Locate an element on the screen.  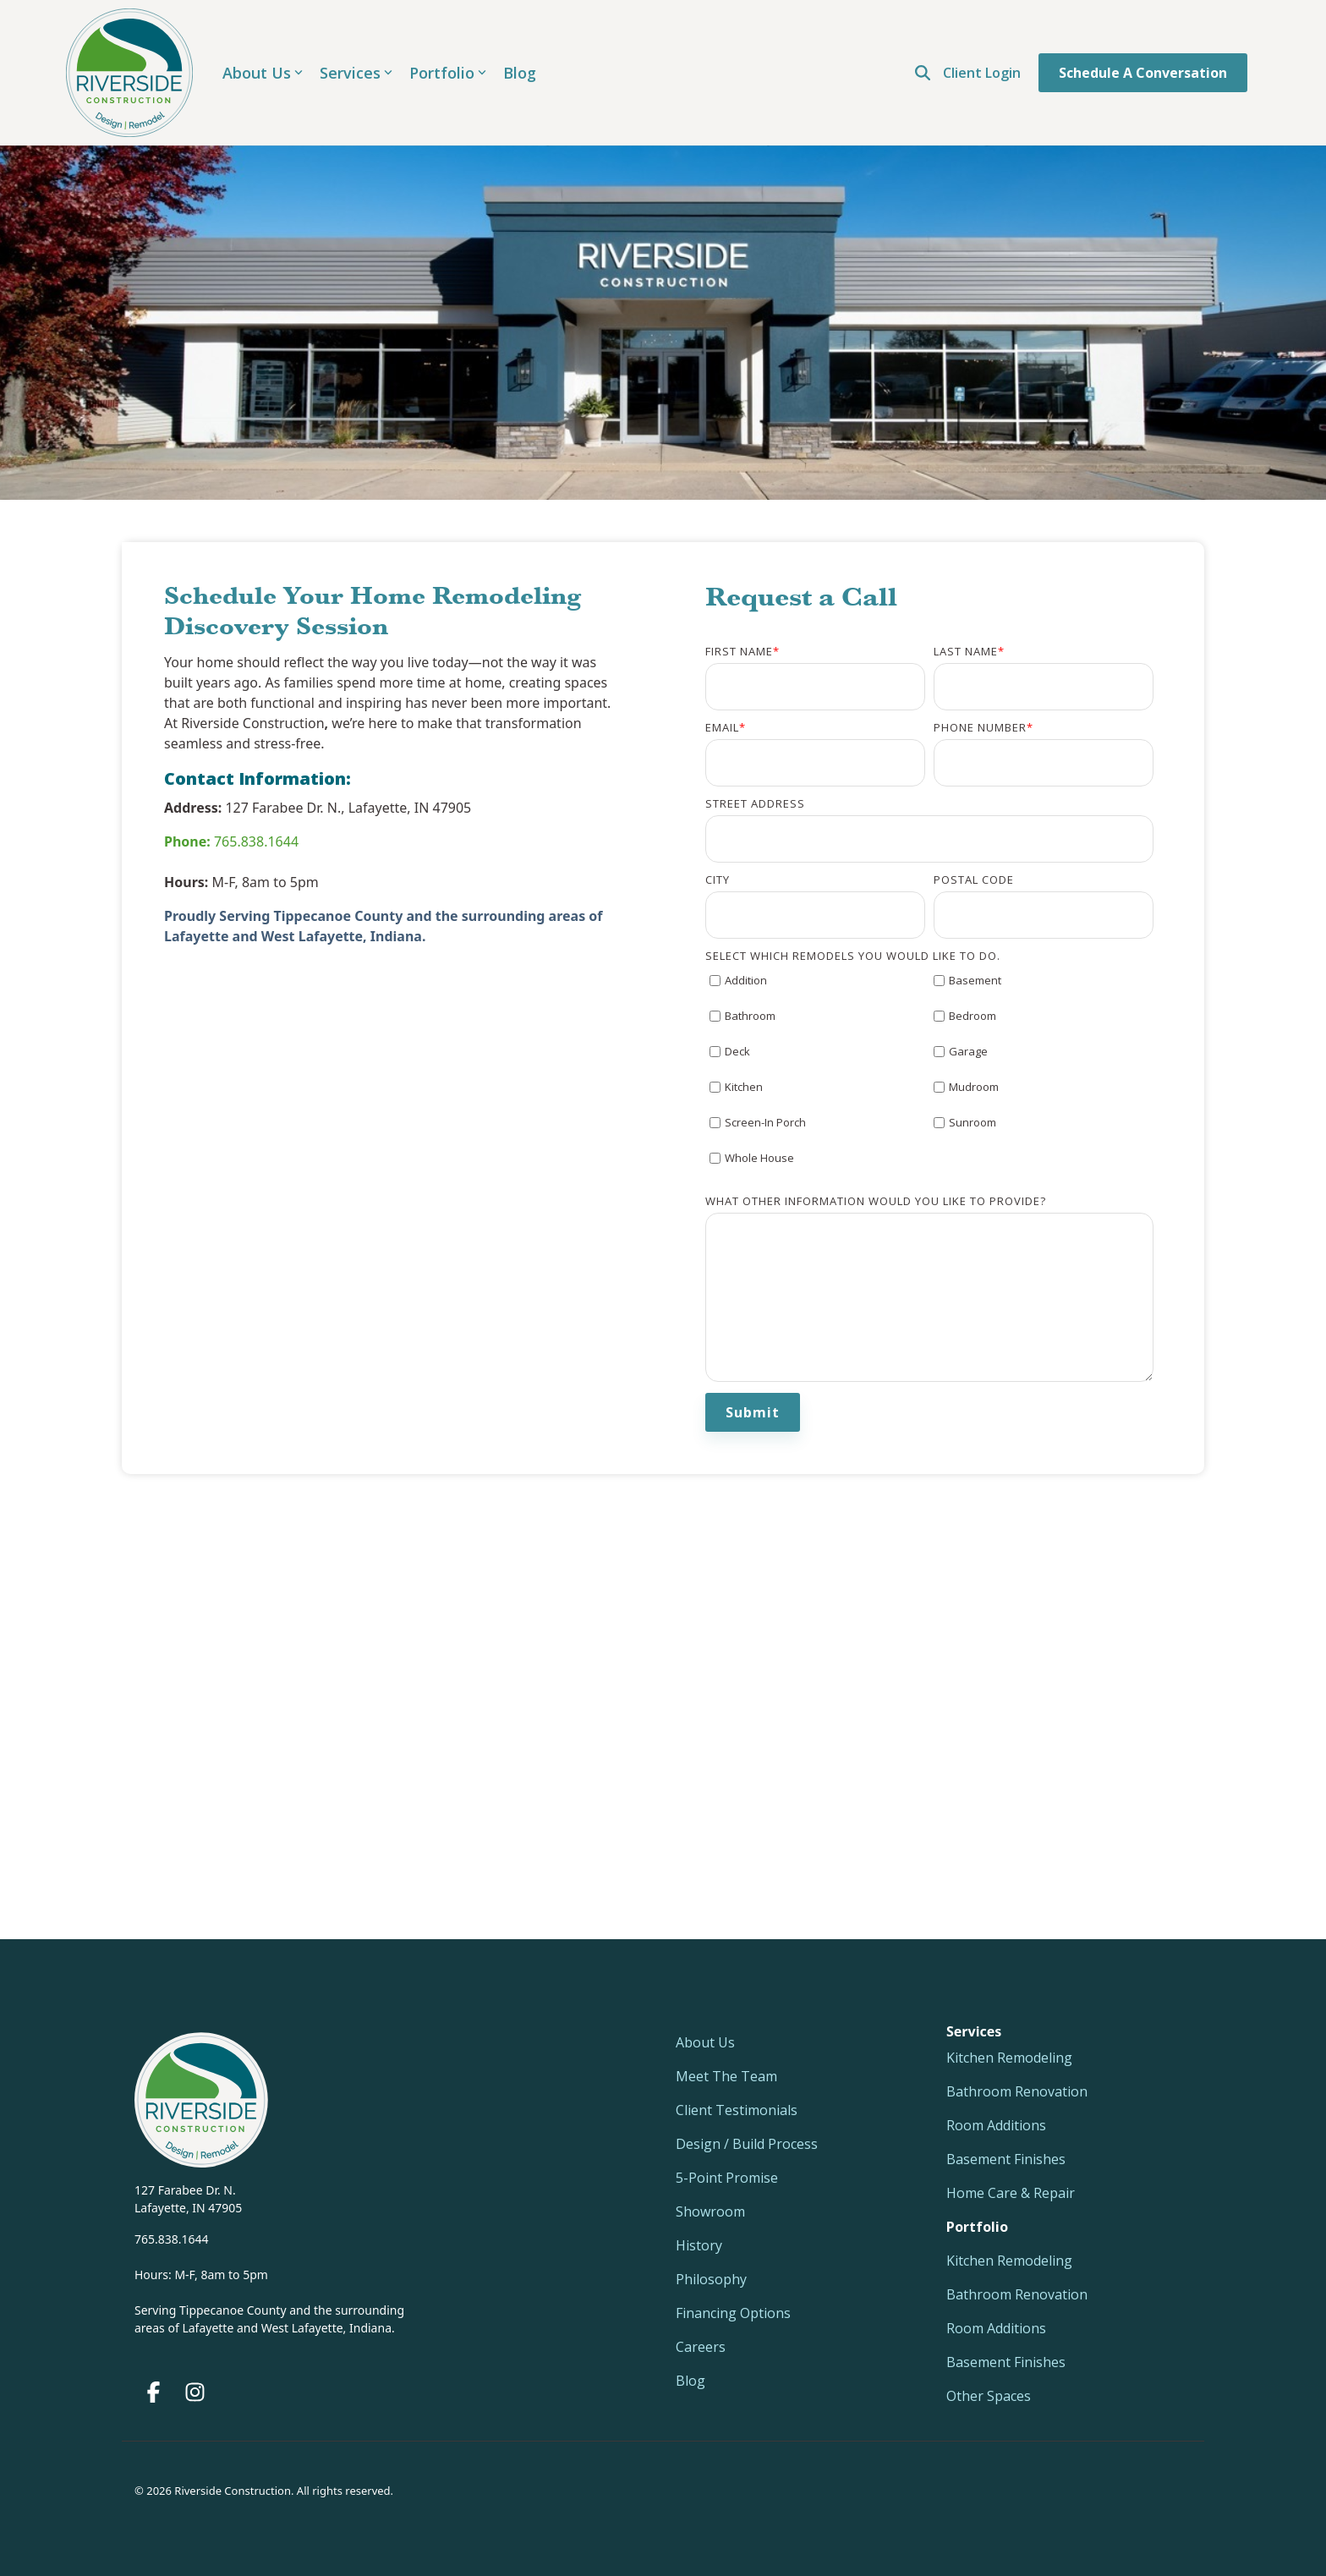
5-Point Promise [menuitem] is located at coordinates (727, 2177).